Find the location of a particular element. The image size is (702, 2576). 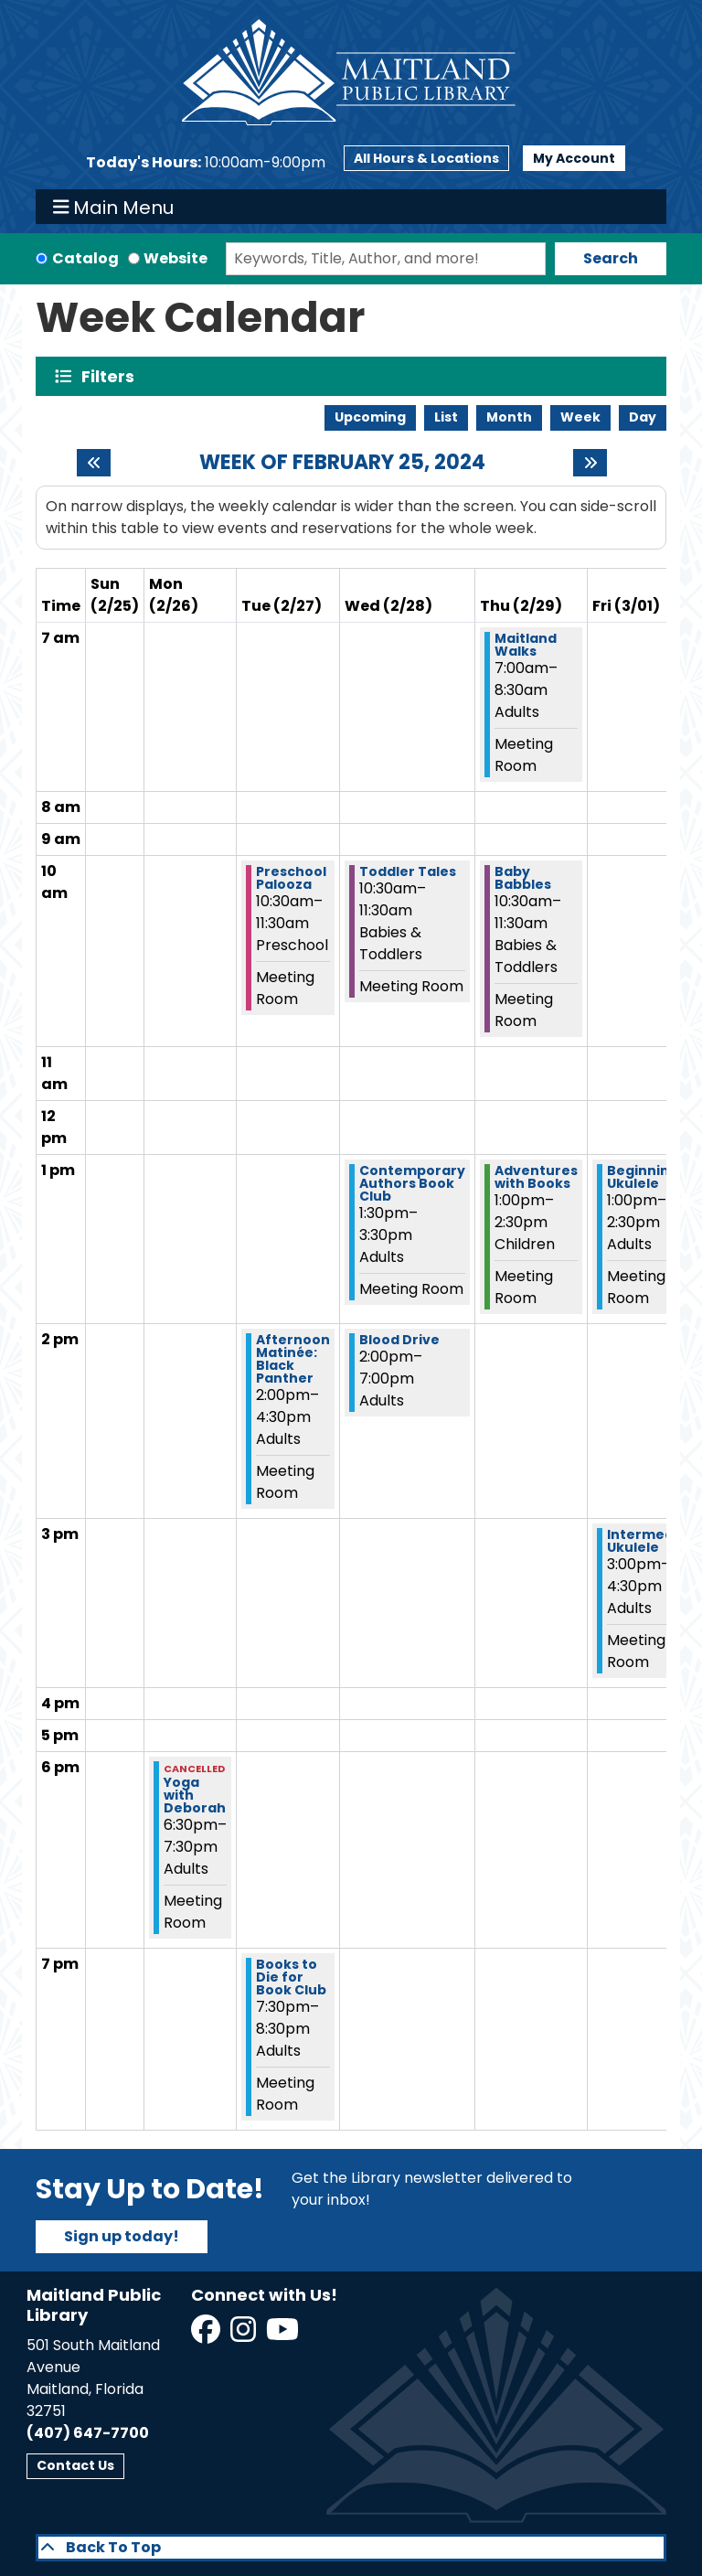

Toddler Tales [View more about "Toddler Tales" on Wednesday, February 28, 2024 @ 10:30am] is located at coordinates (407, 871).